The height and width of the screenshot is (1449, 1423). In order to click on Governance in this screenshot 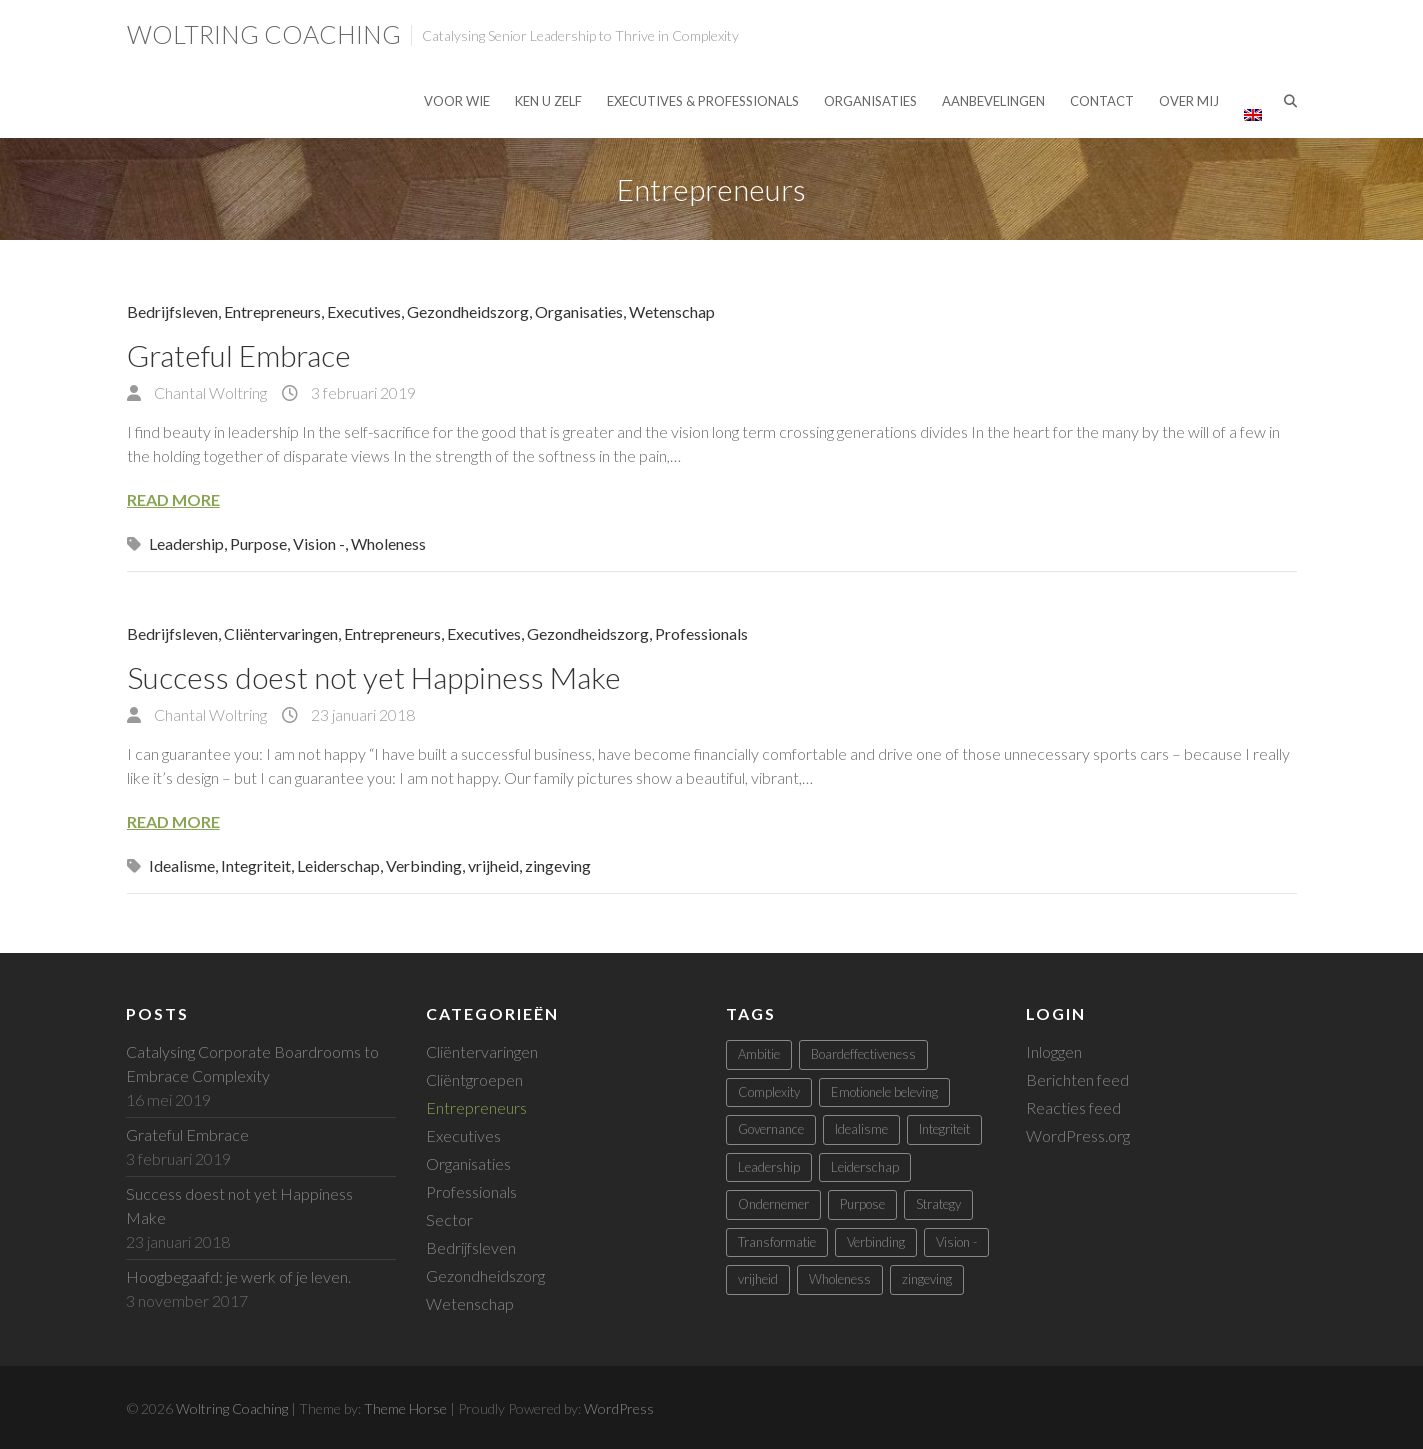, I will do `click(771, 1129)`.